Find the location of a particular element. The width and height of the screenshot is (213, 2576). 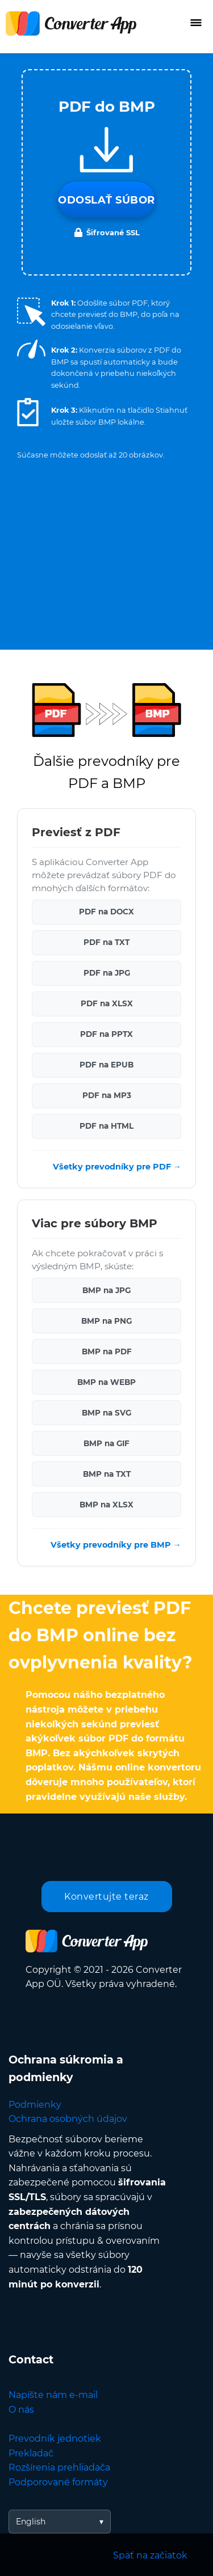

Rozšírenia prehliadača is located at coordinates (59, 2467).